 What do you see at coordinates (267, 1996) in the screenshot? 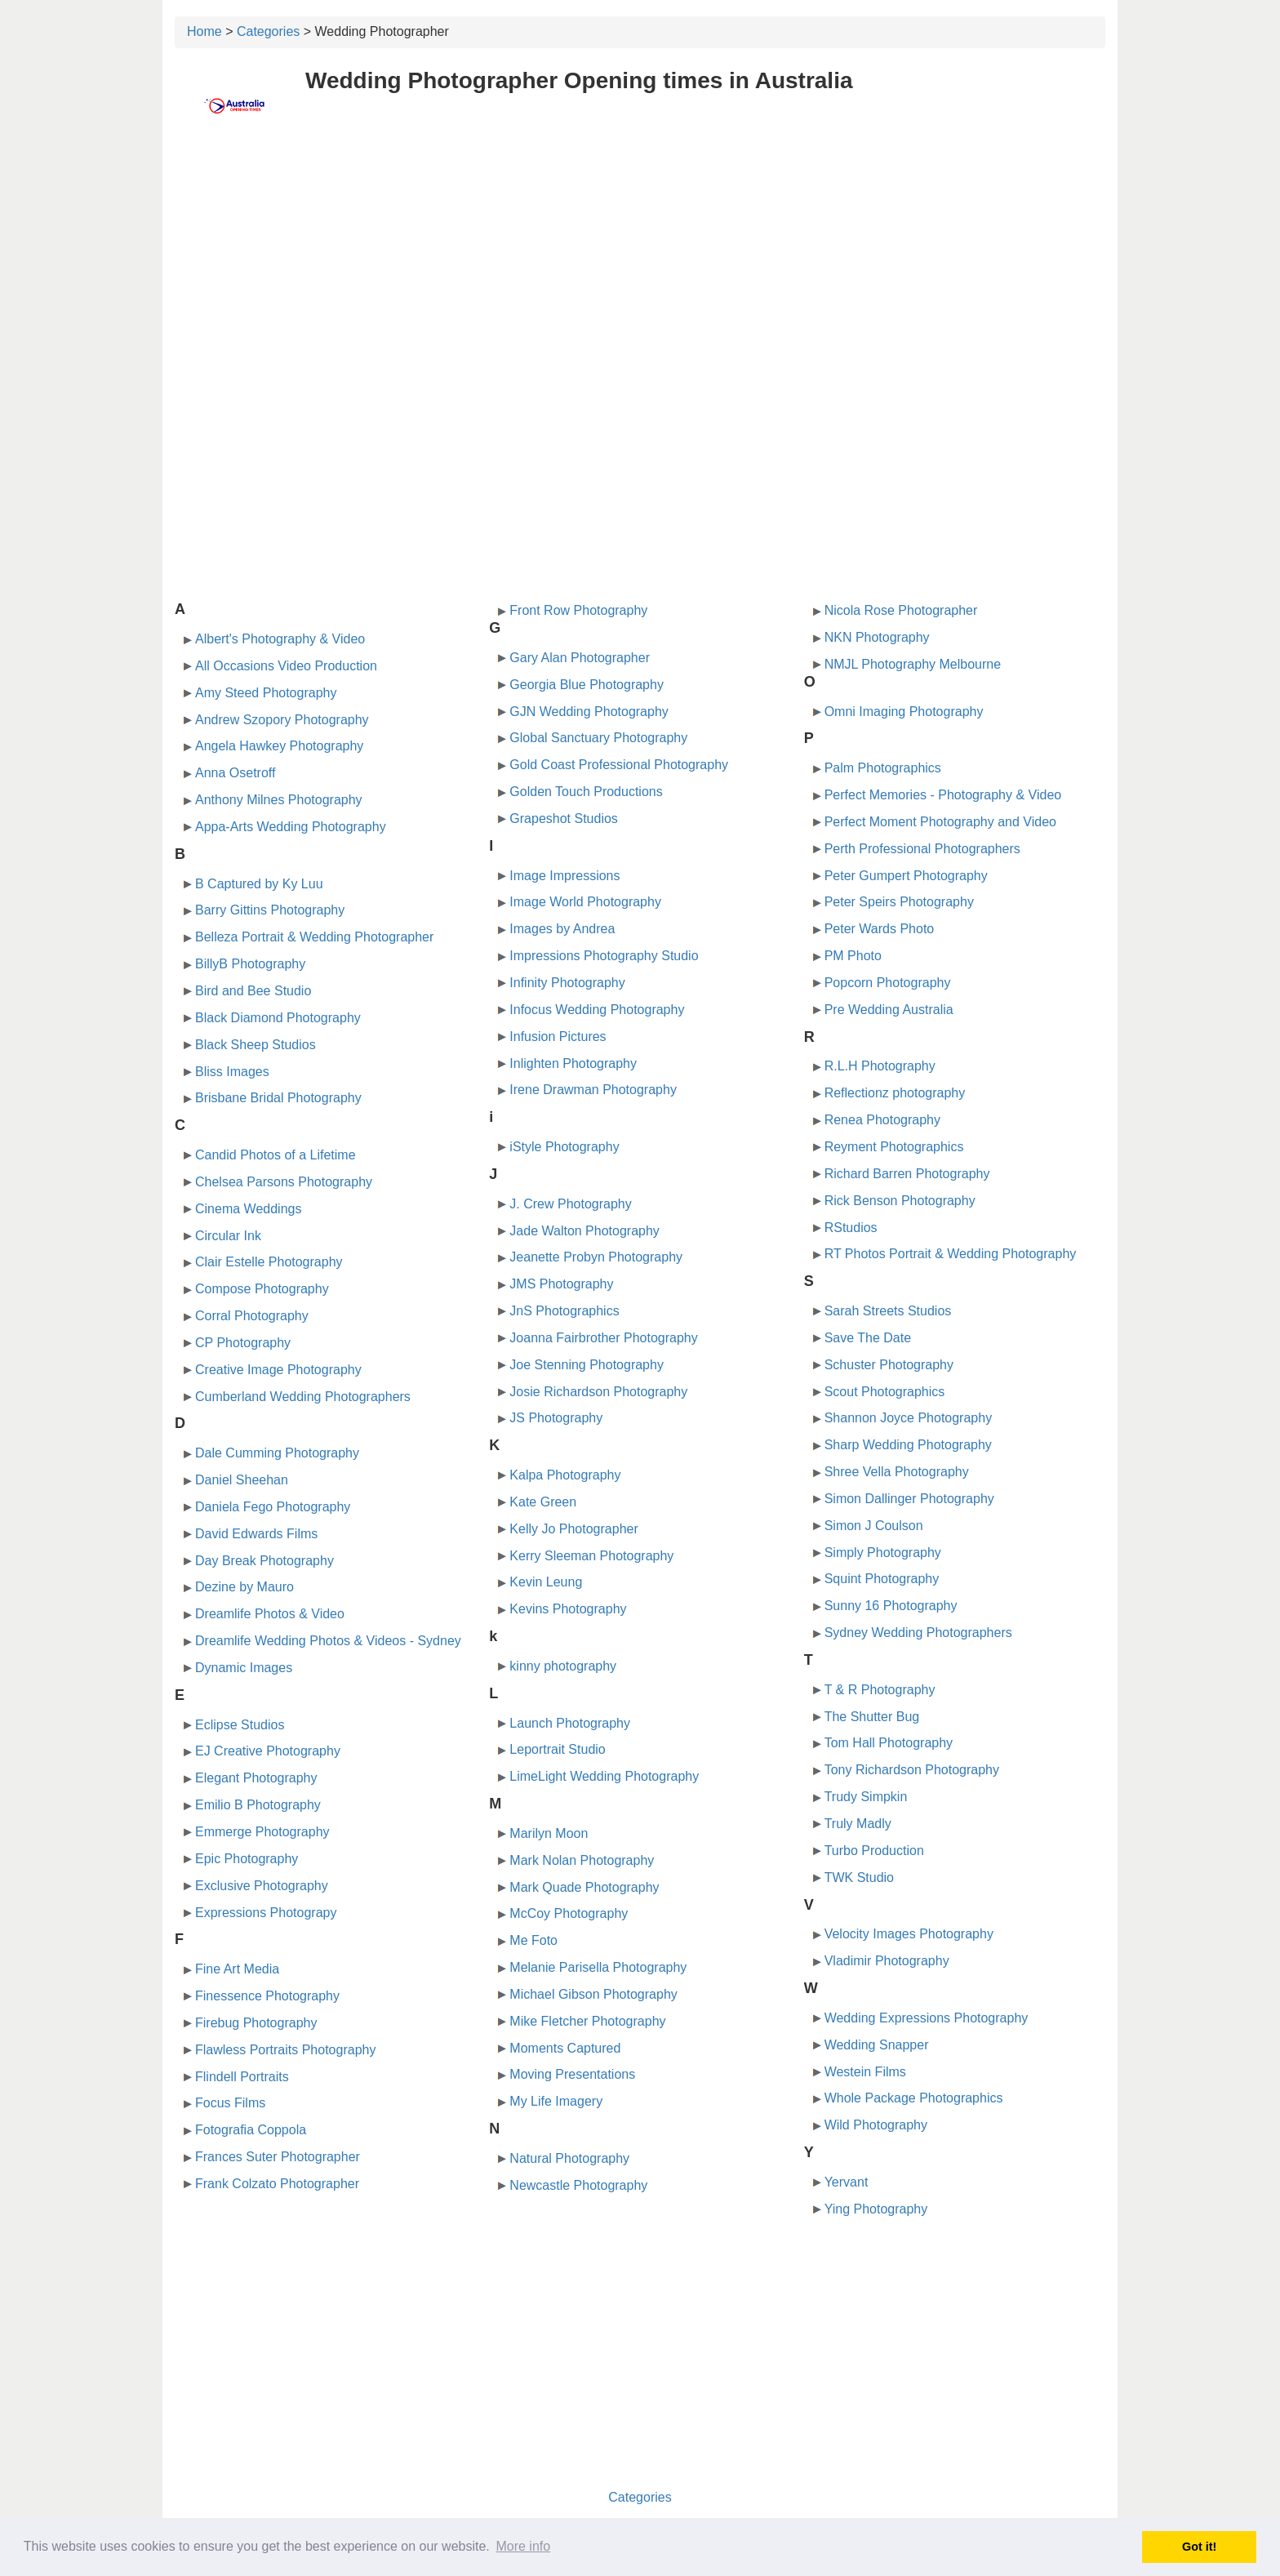
I see `Finessence Photography` at bounding box center [267, 1996].